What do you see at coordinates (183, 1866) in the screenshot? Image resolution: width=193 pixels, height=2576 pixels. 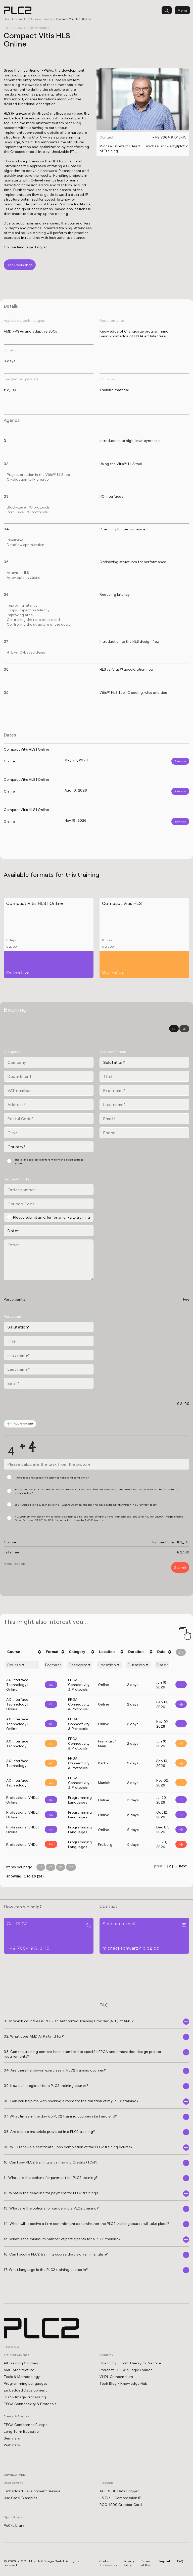 I see `next` at bounding box center [183, 1866].